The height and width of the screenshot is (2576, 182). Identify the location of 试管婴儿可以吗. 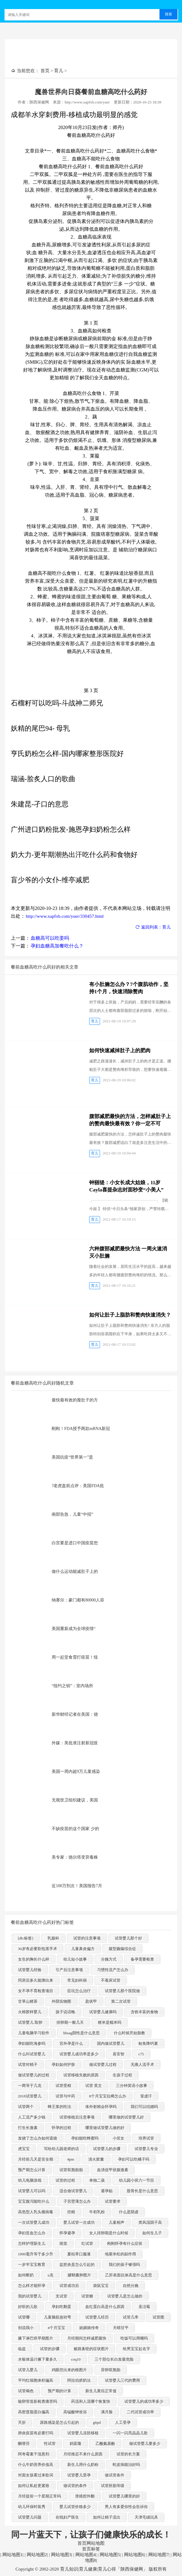
(31, 2195).